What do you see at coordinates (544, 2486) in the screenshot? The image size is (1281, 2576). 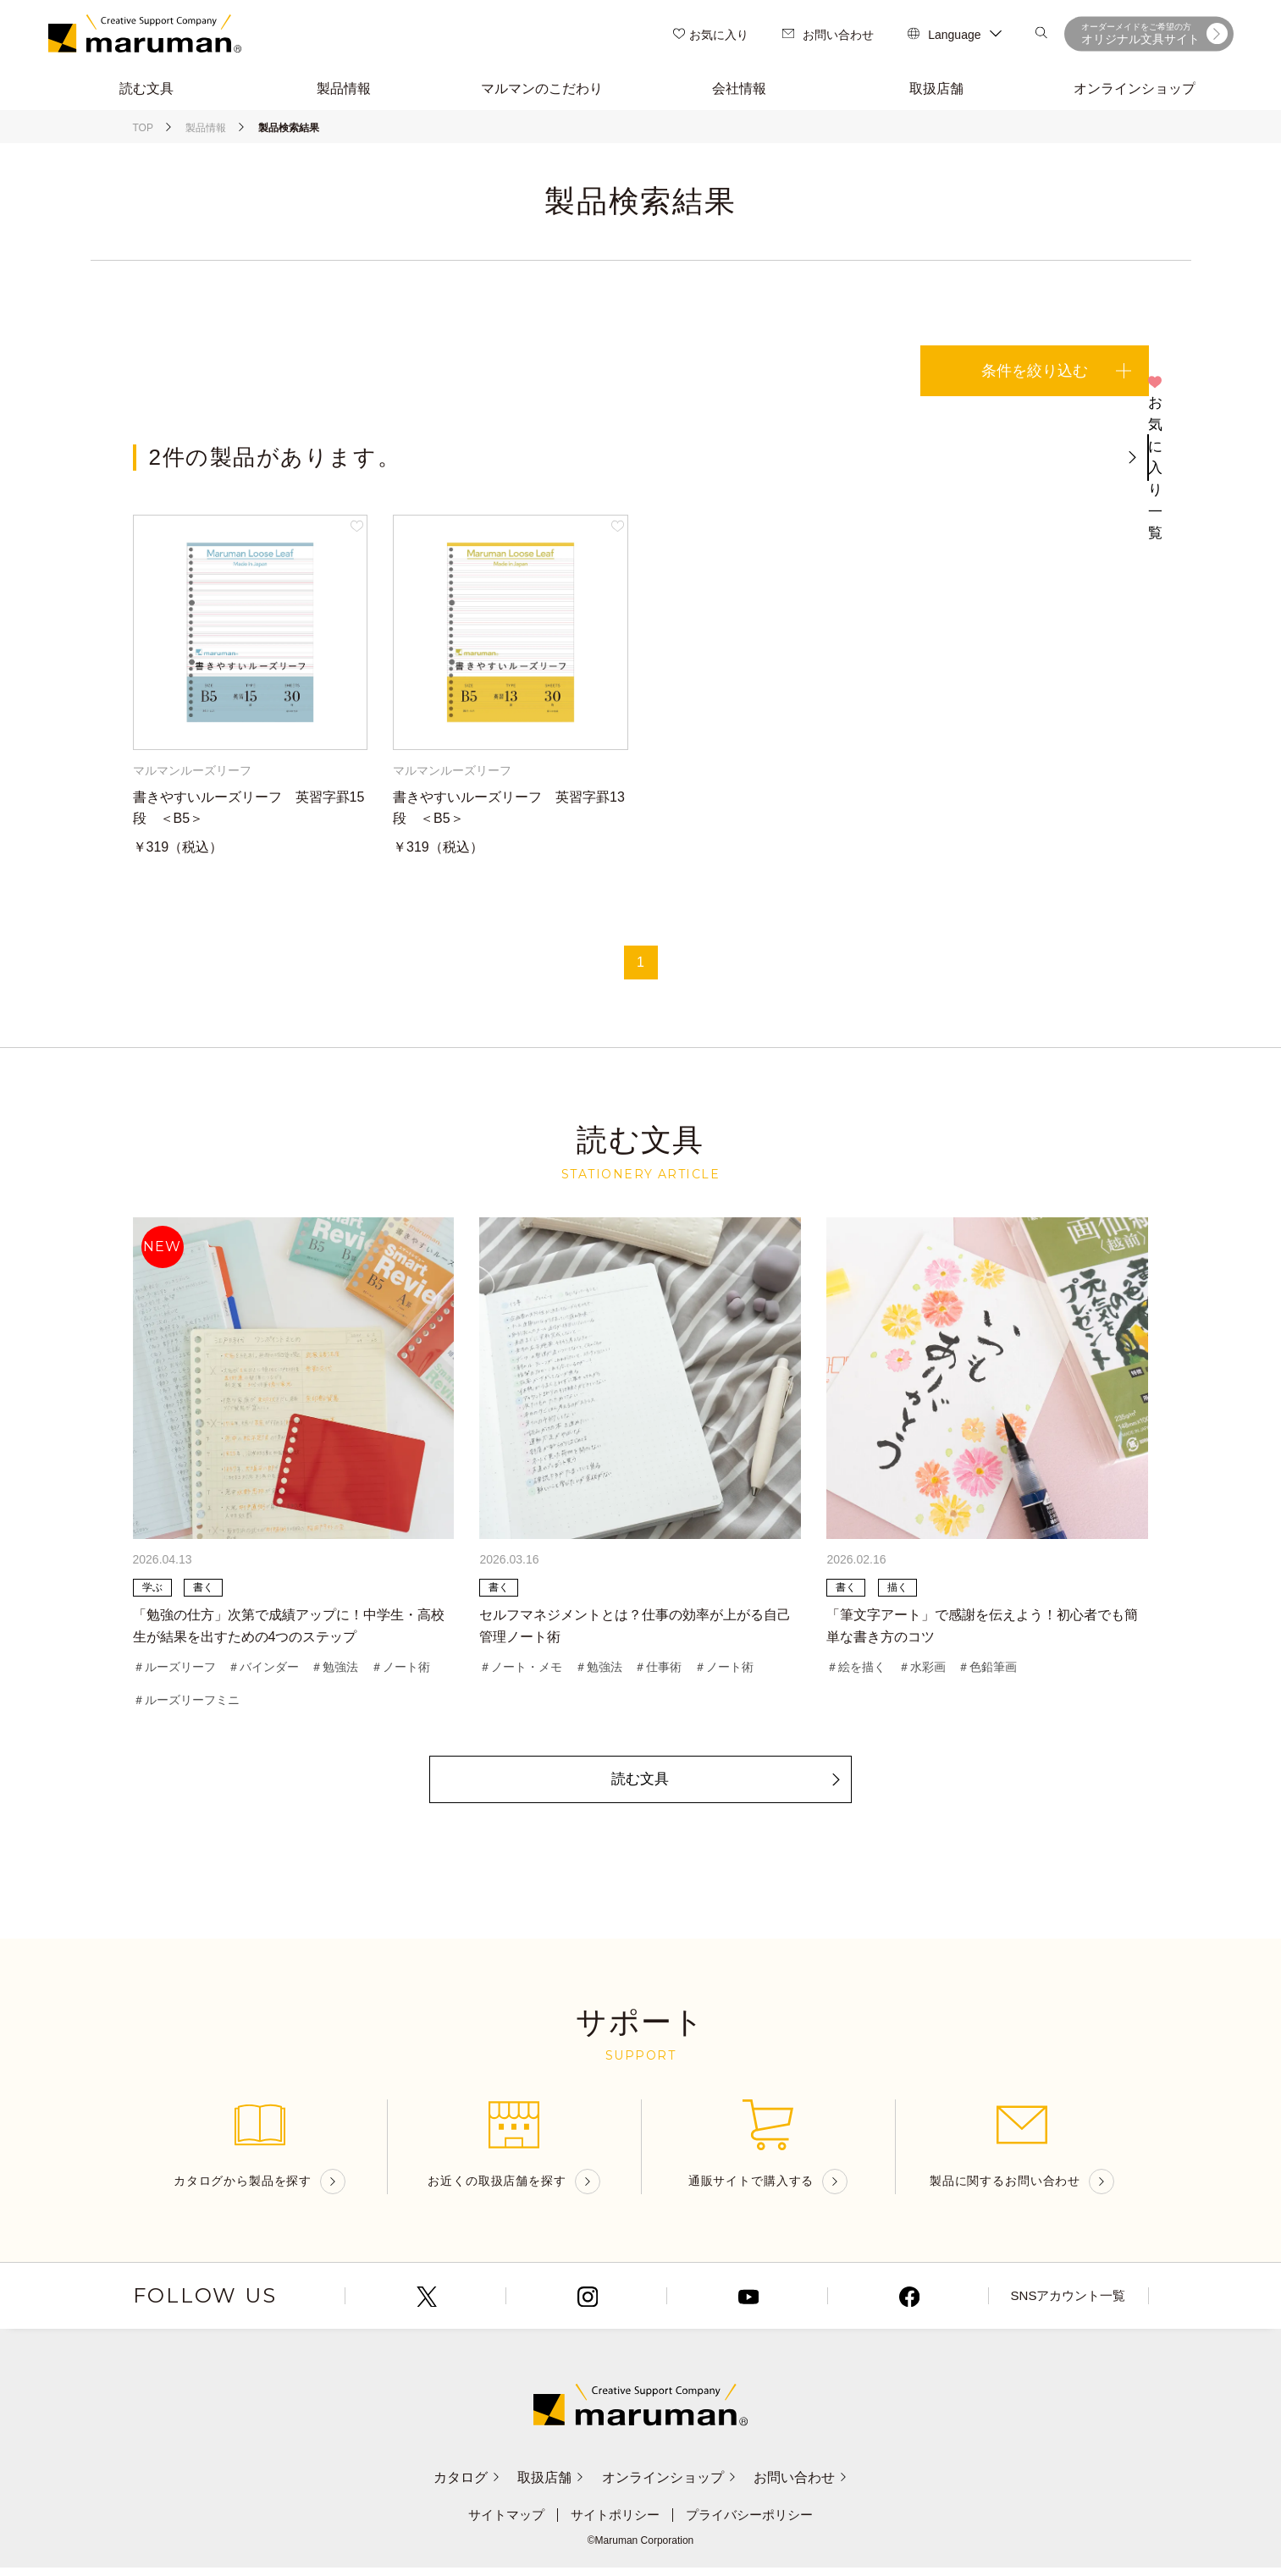 I see `取扱店舗` at bounding box center [544, 2486].